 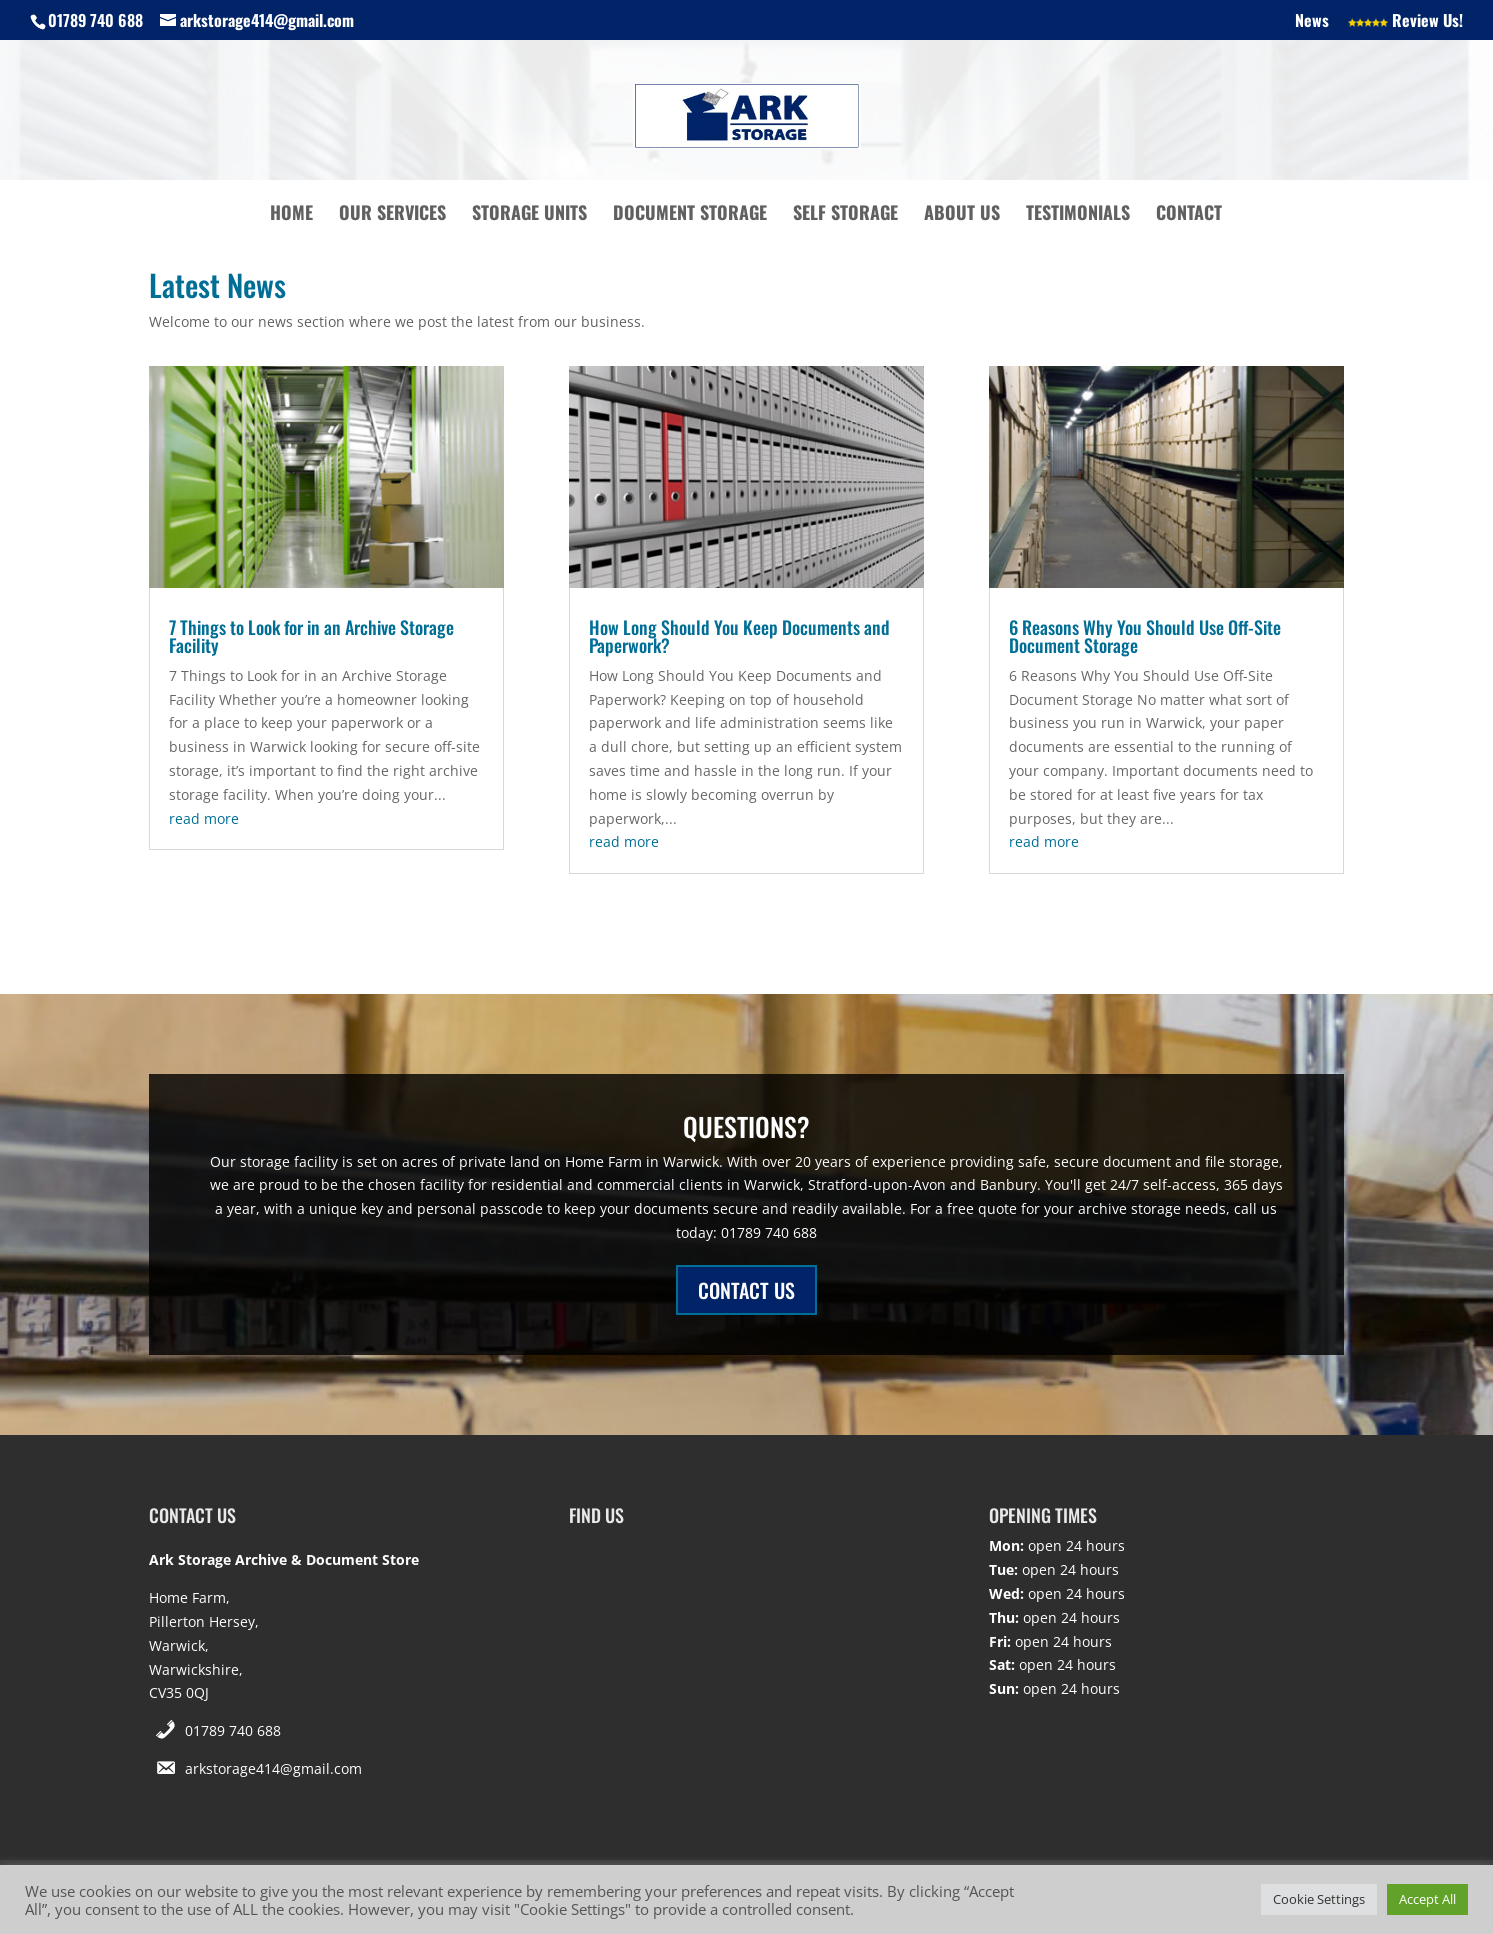 I want to click on read more, so click(x=204, y=818).